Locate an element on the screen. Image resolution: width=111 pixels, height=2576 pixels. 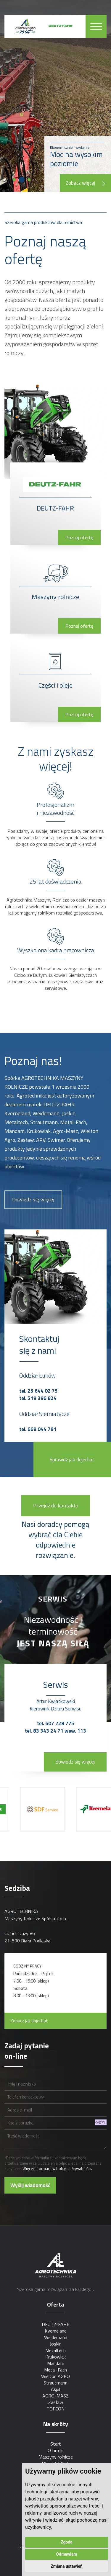
Zgoda [button] is located at coordinates (67, 2542).